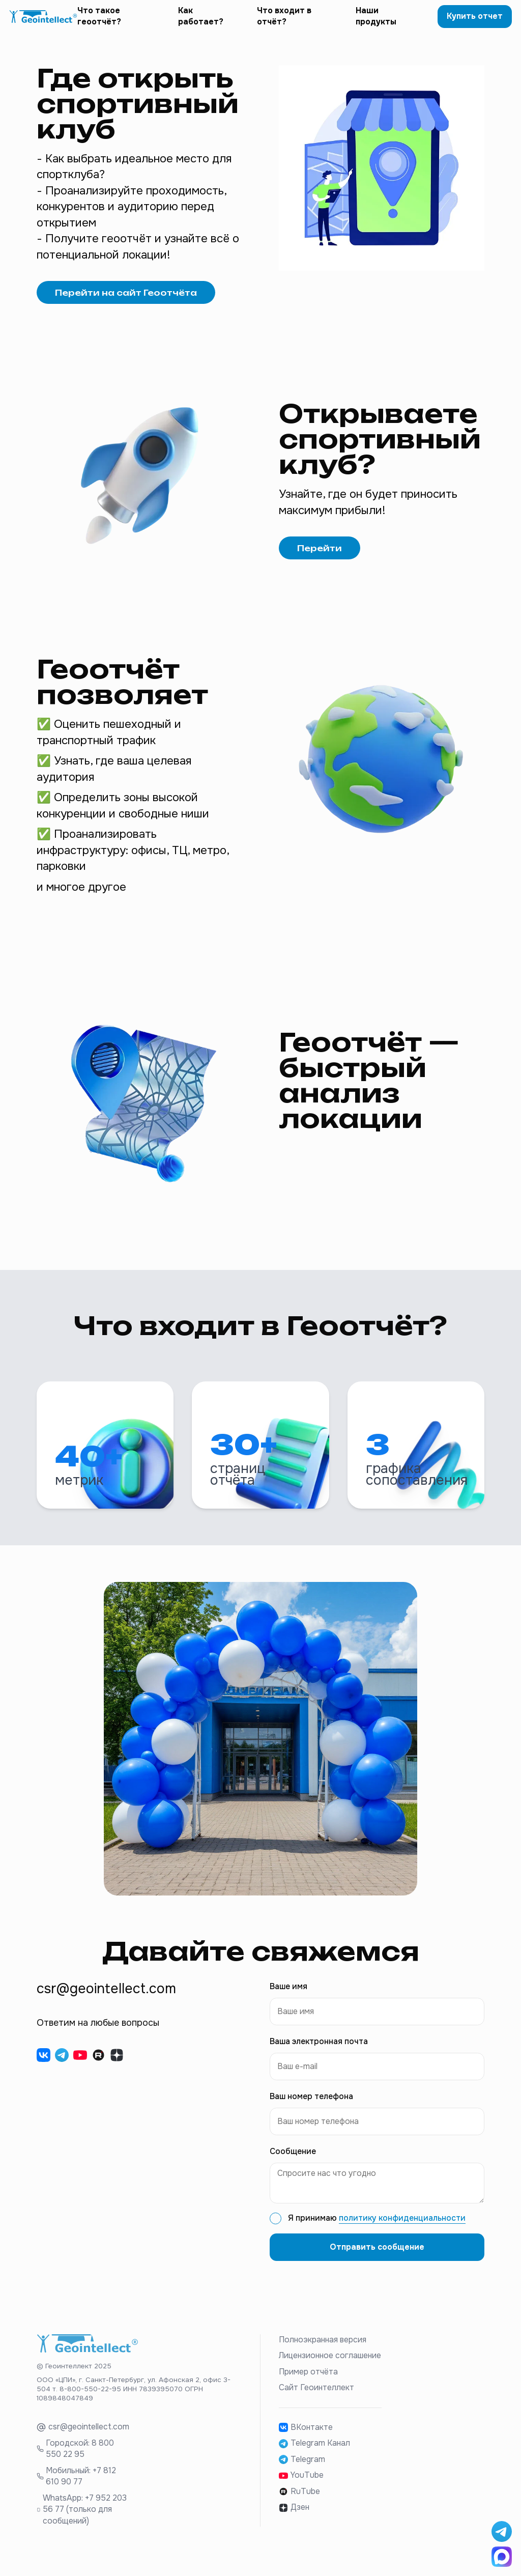  What do you see at coordinates (81, 2489) in the screenshot?
I see `Мобильный: +7 812 610 90 77` at bounding box center [81, 2489].